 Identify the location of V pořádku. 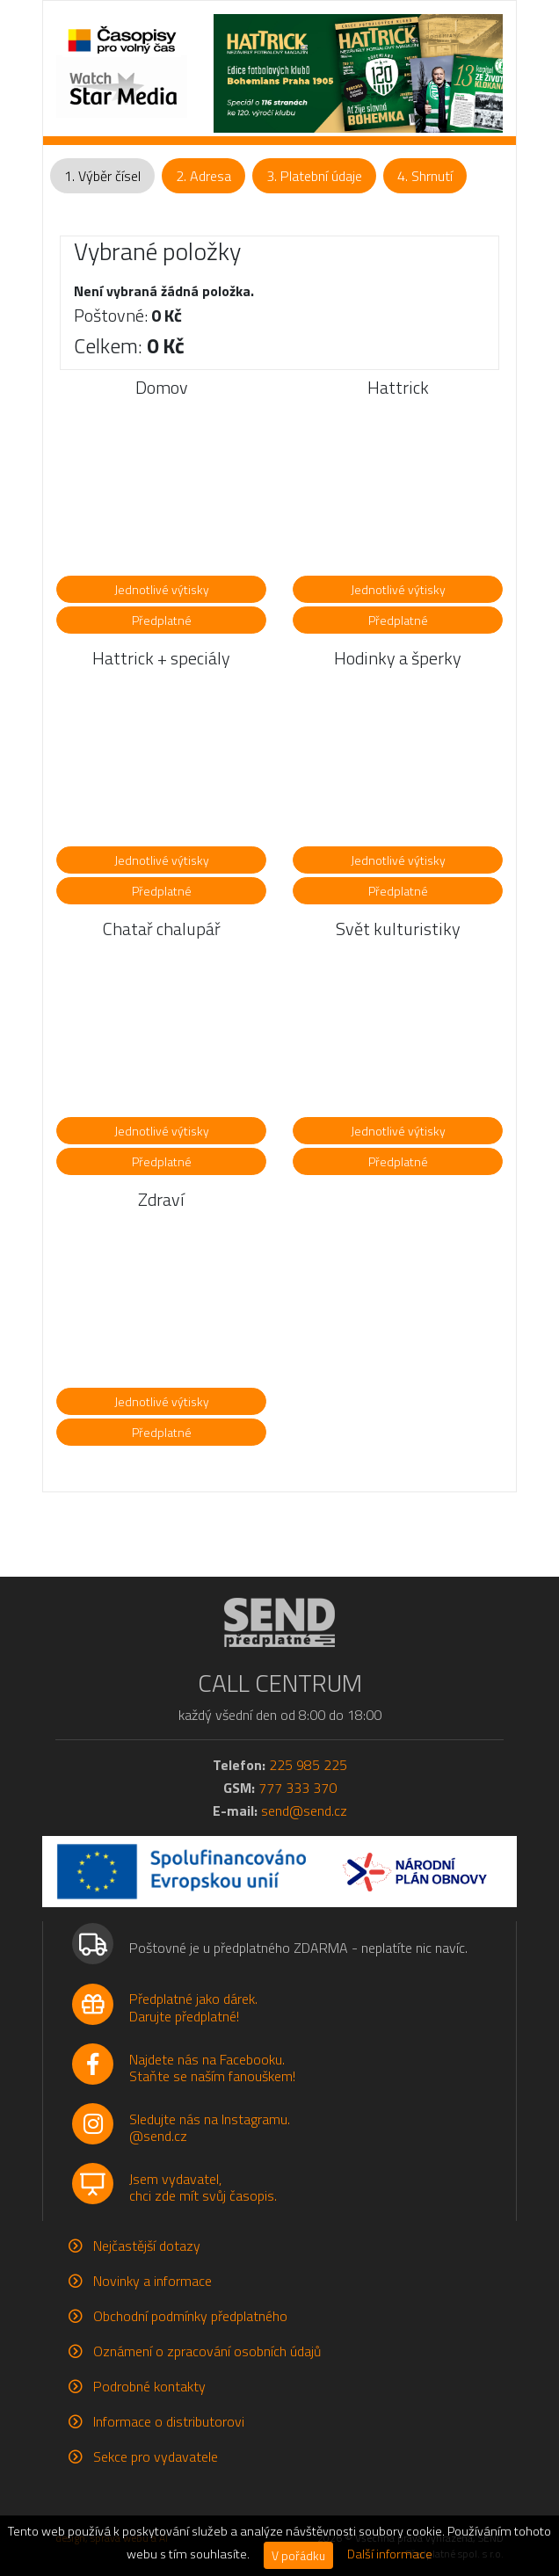
(298, 2555).